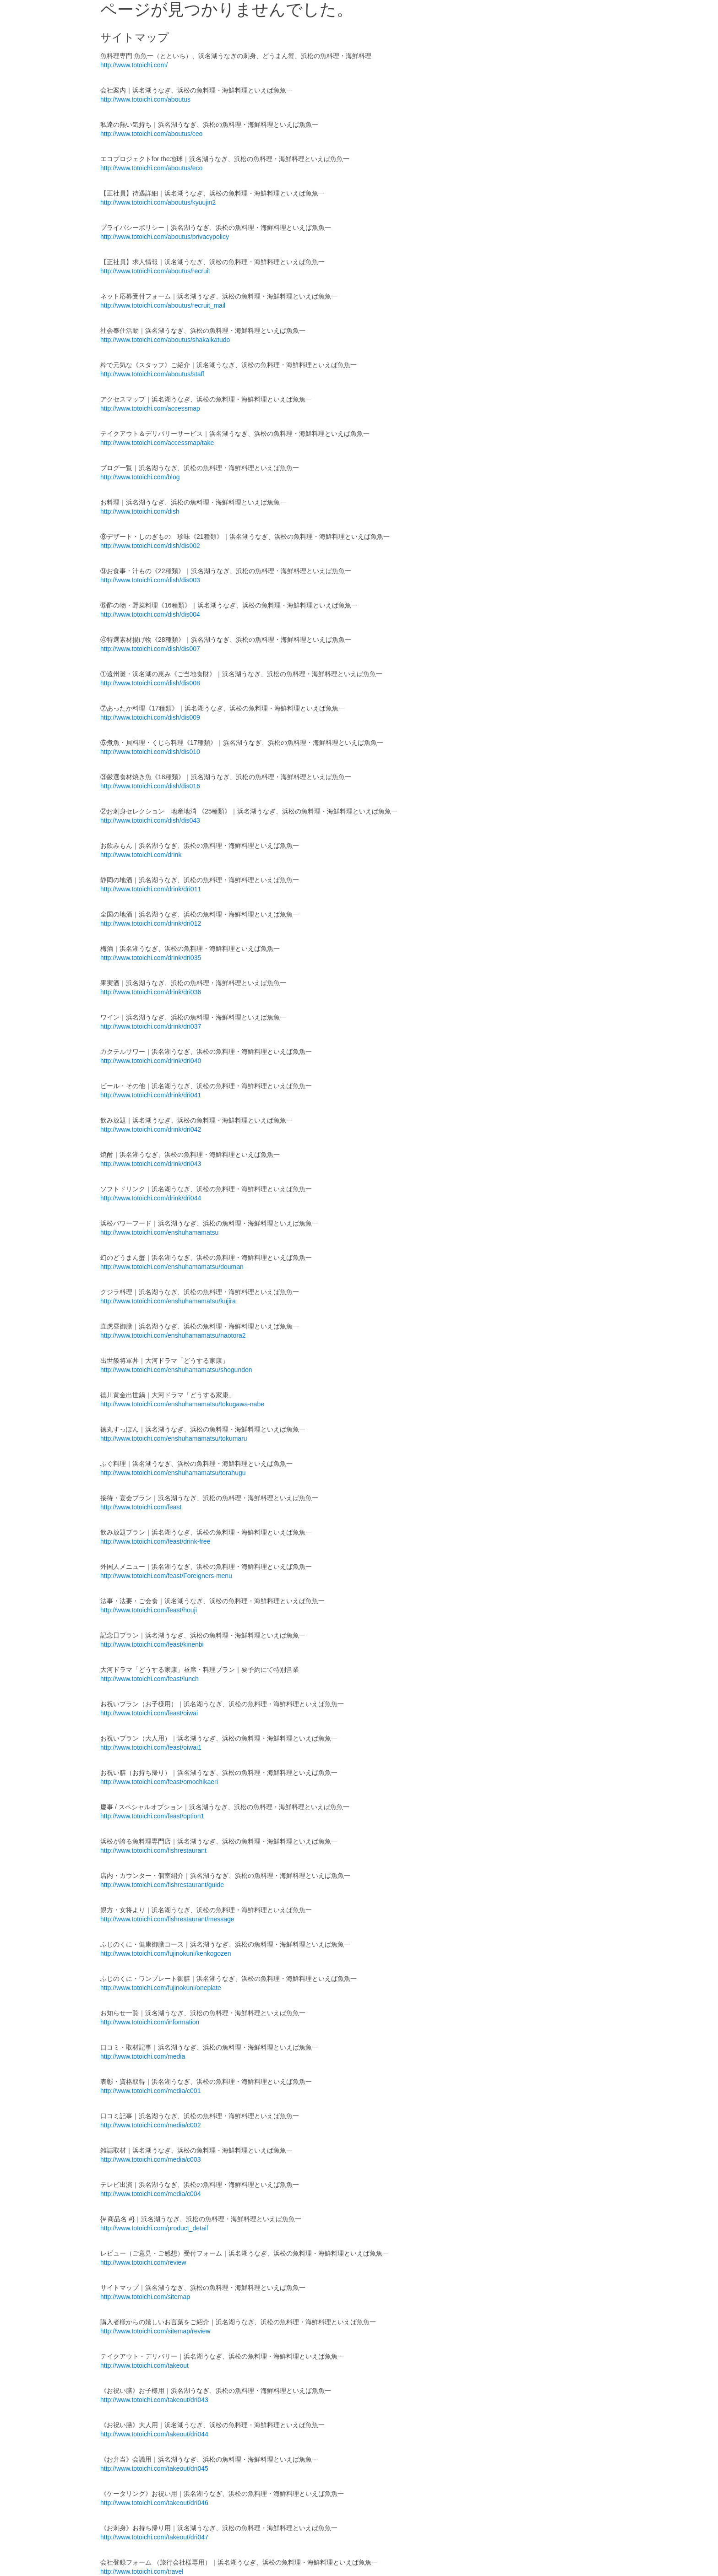 This screenshot has height=2576, width=718. Describe the element at coordinates (150, 1163) in the screenshot. I see `http://www.totoichi.com/drink/dri043` at that location.